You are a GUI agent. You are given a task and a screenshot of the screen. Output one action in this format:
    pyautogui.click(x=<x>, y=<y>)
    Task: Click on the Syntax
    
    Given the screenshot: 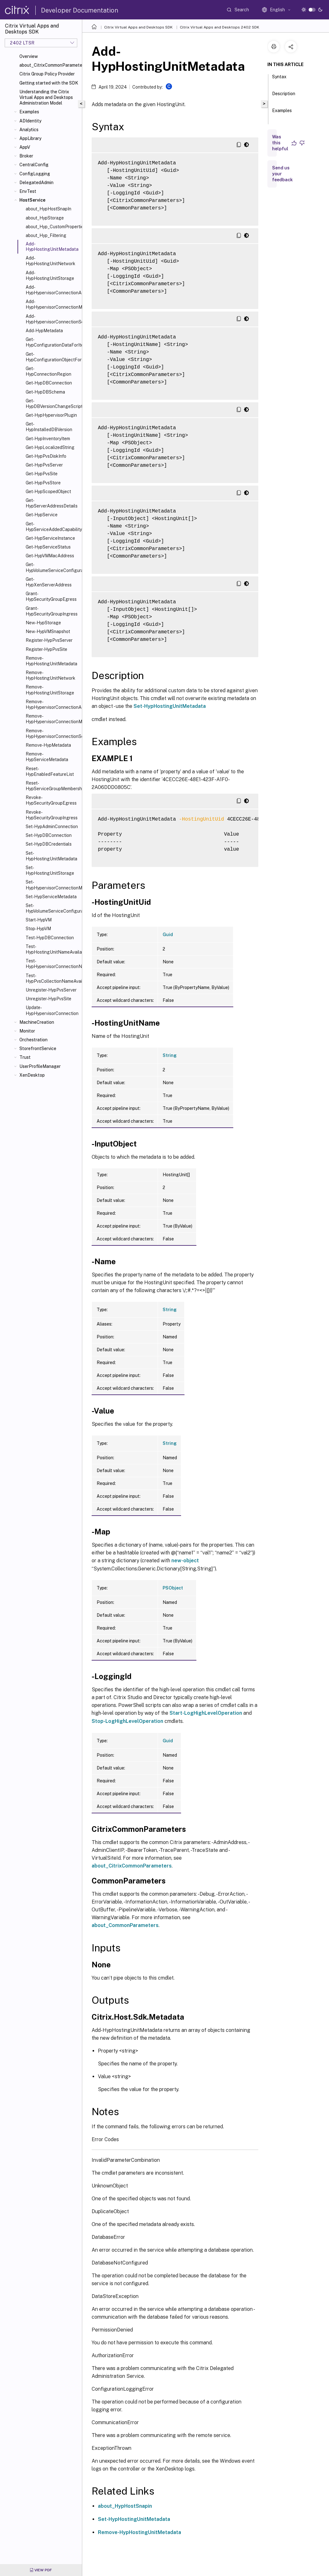 What is the action you would take?
    pyautogui.click(x=279, y=79)
    